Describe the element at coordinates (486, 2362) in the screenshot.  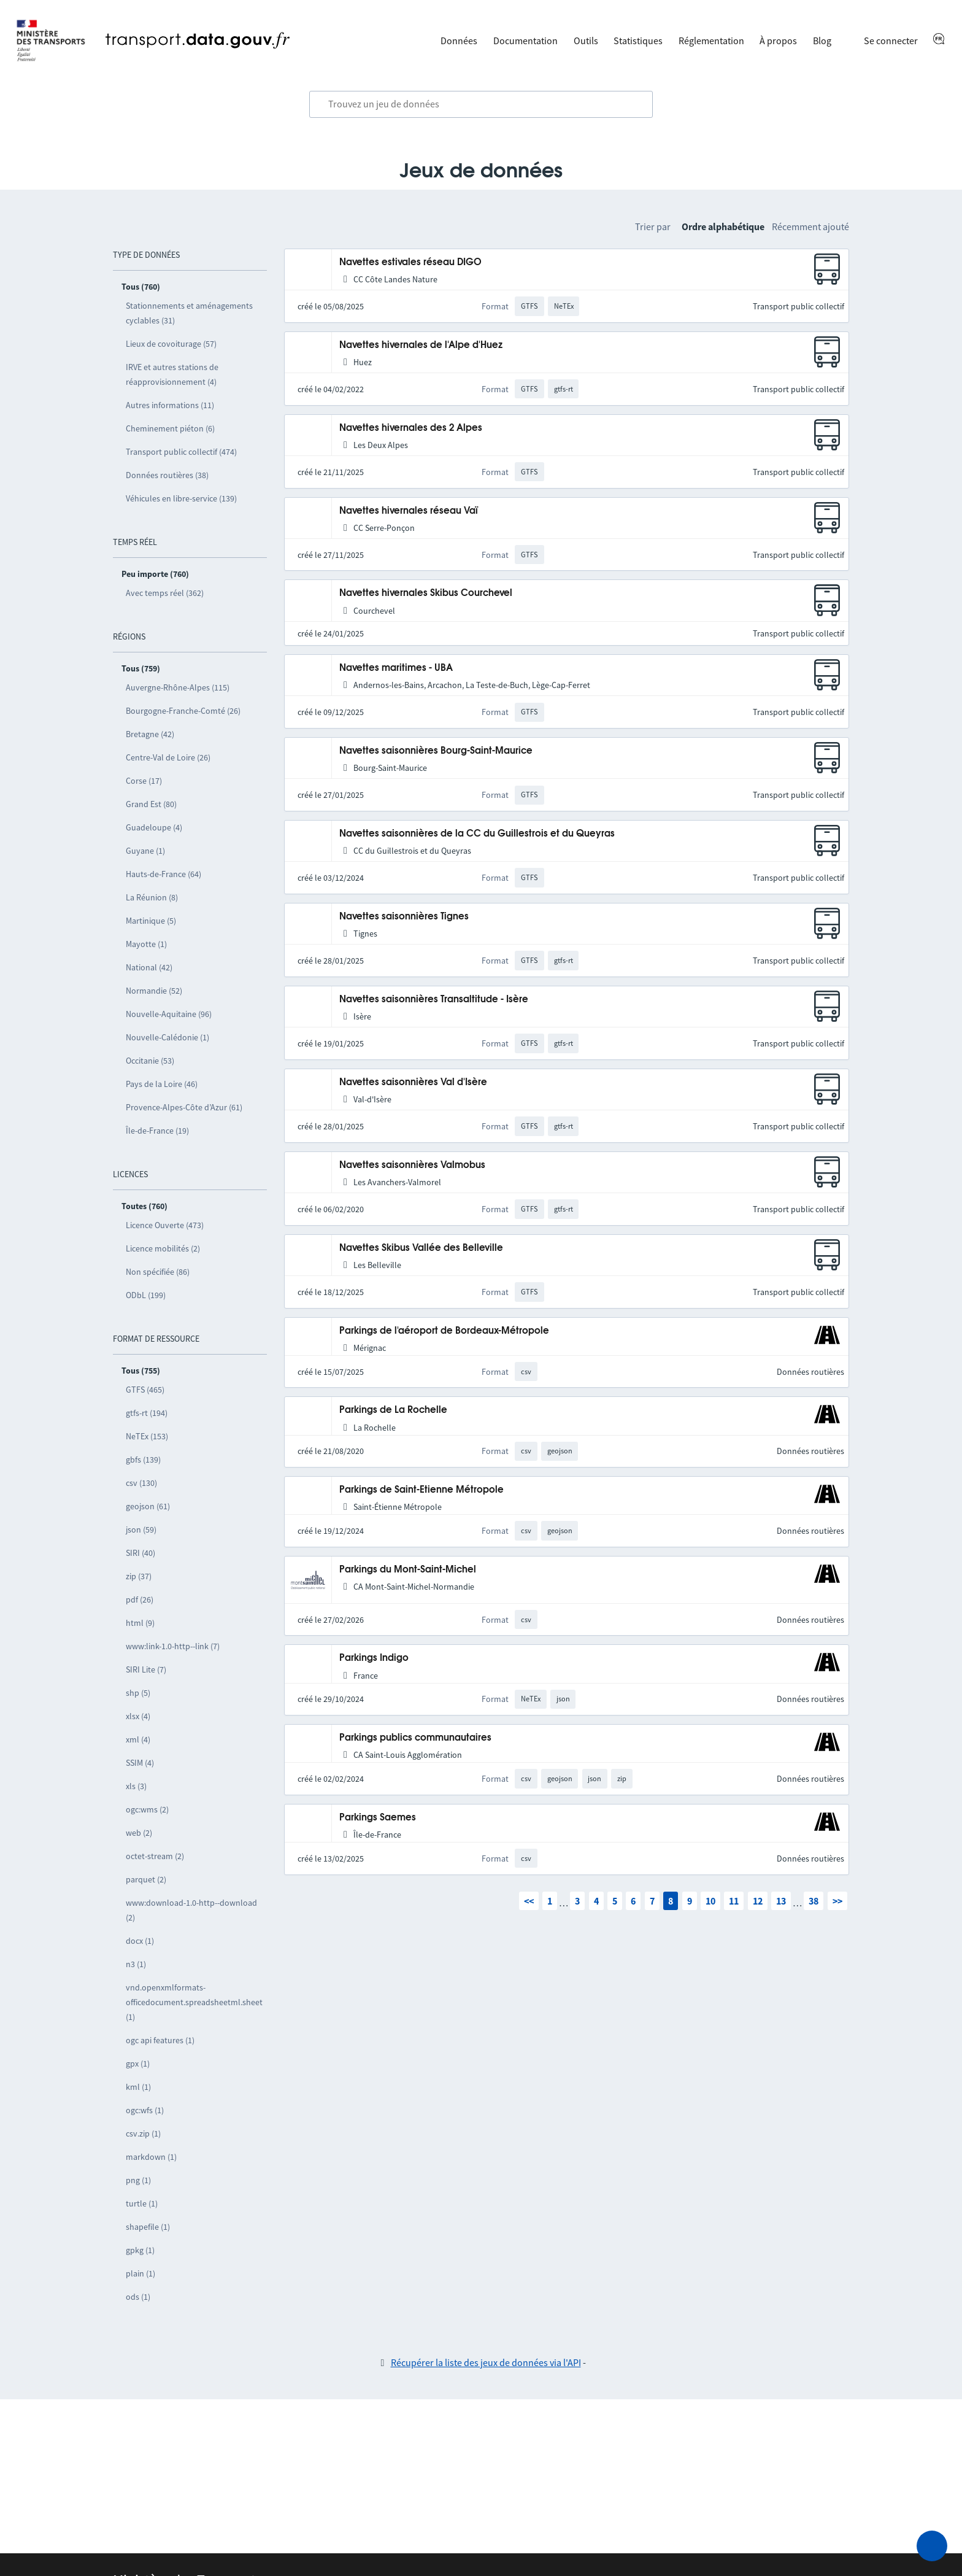
I see `Récupérer la liste des jeux de données via l'API` at that location.